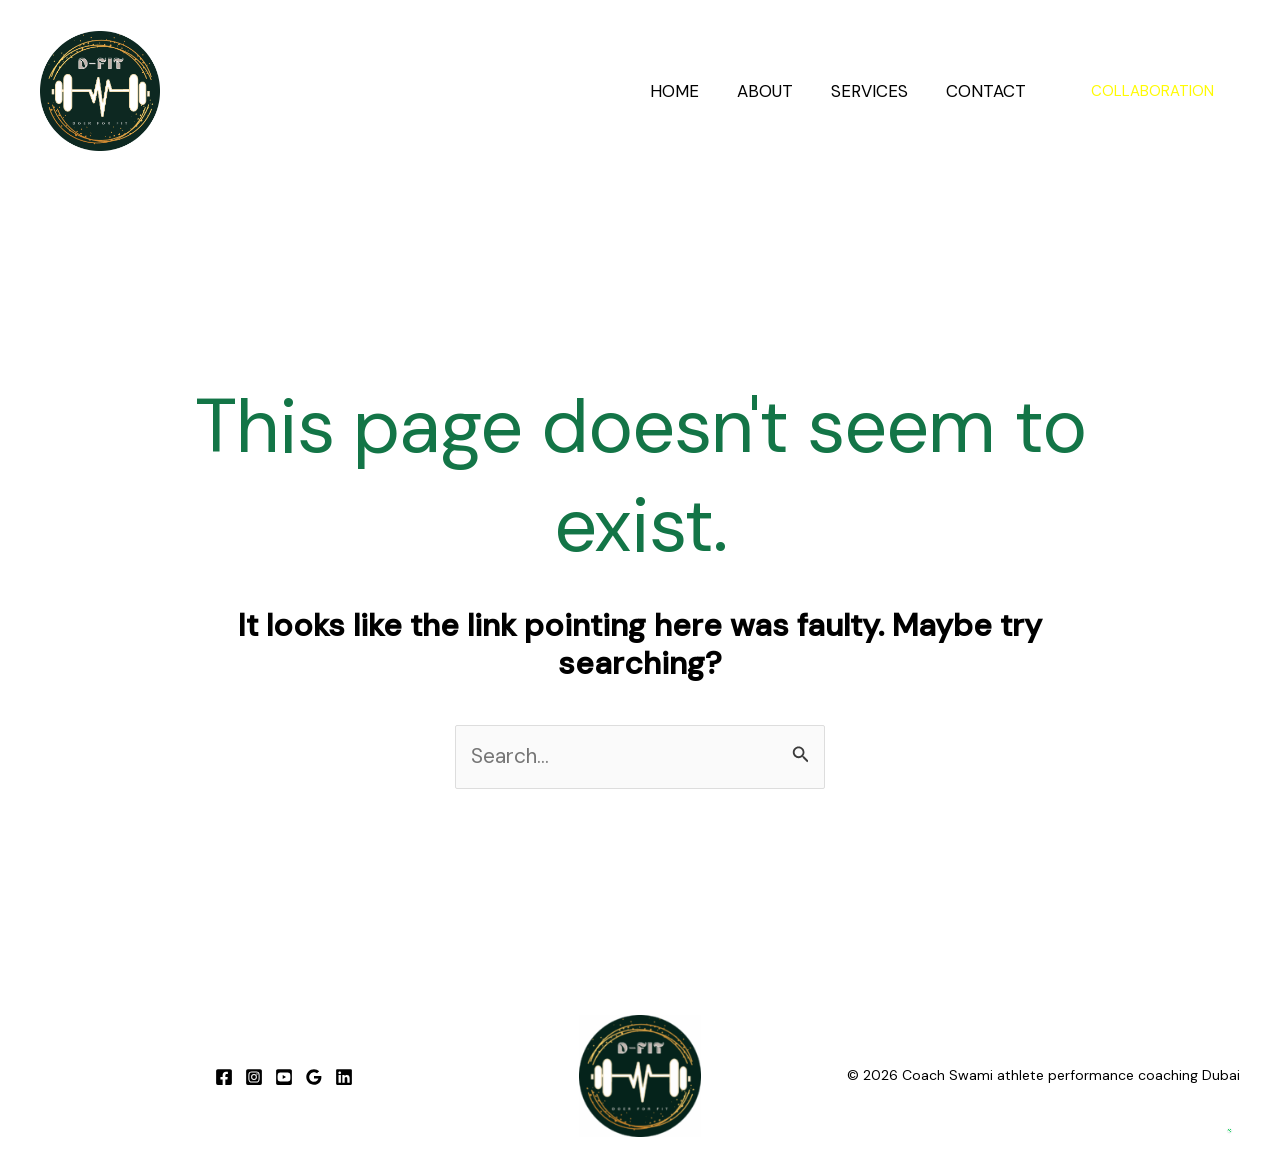 This screenshot has height=1167, width=1280. What do you see at coordinates (344, 1077) in the screenshot?
I see `[linkedIN]` at bounding box center [344, 1077].